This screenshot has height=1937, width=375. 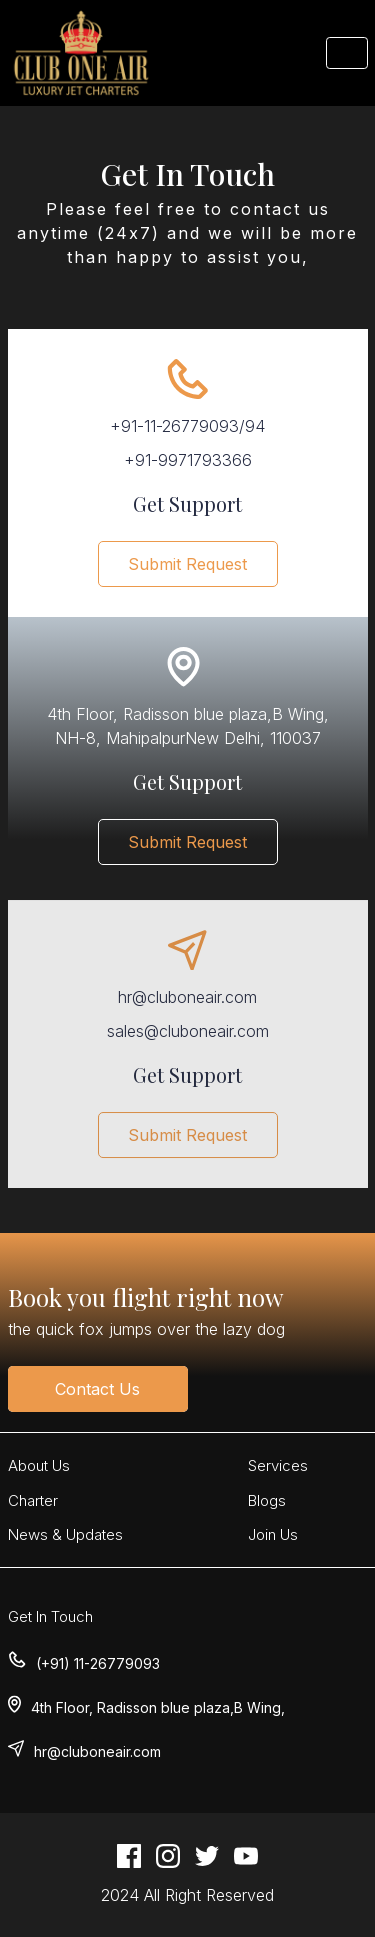 I want to click on Blogs, so click(x=267, y=1500).